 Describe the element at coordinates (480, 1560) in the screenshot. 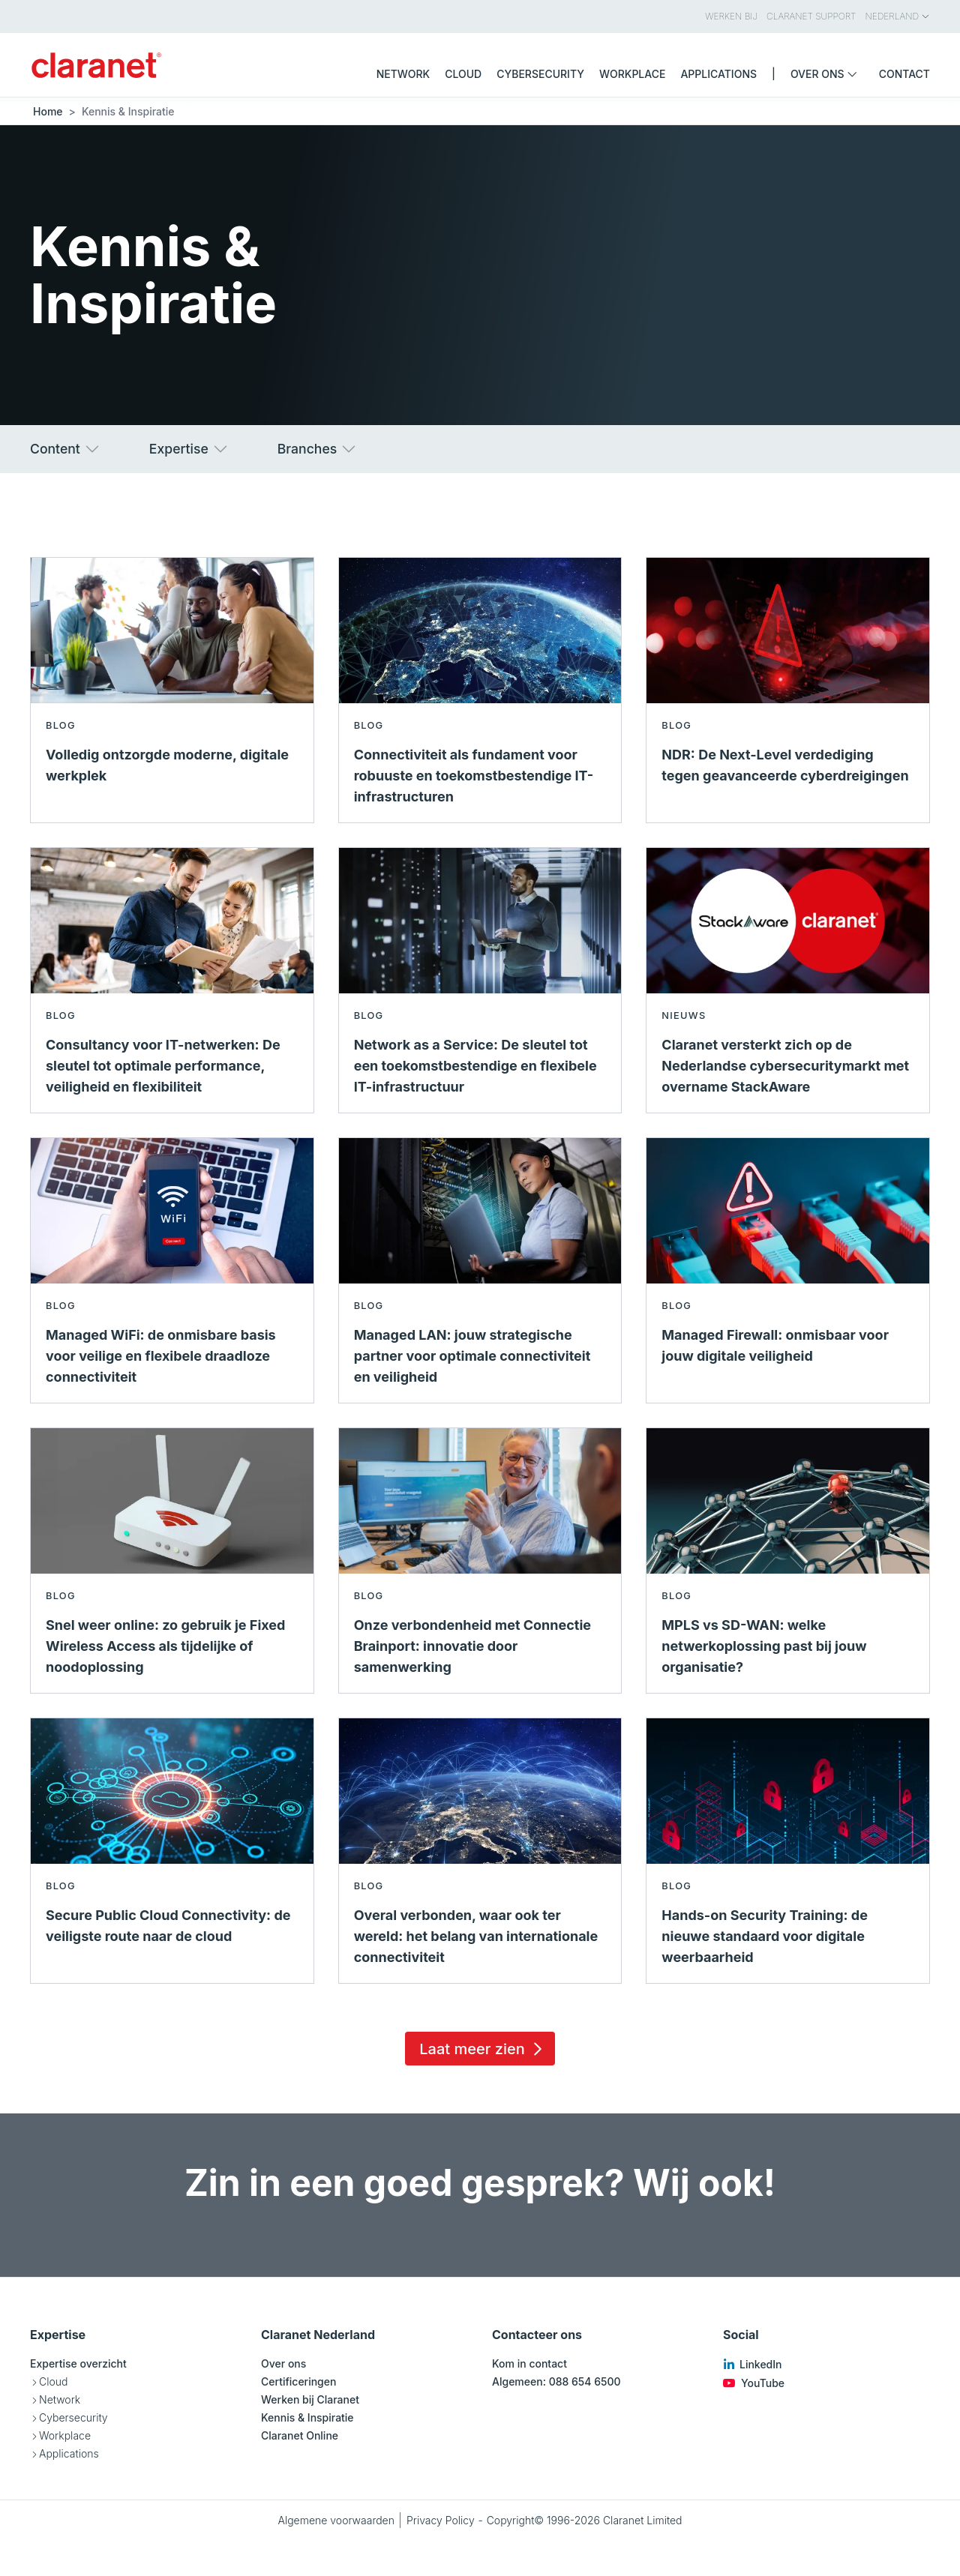

I see `[Lees meer over Onze verbondenheid met Connectie Brainport: innovatie door samenwerking - Blog]` at that location.